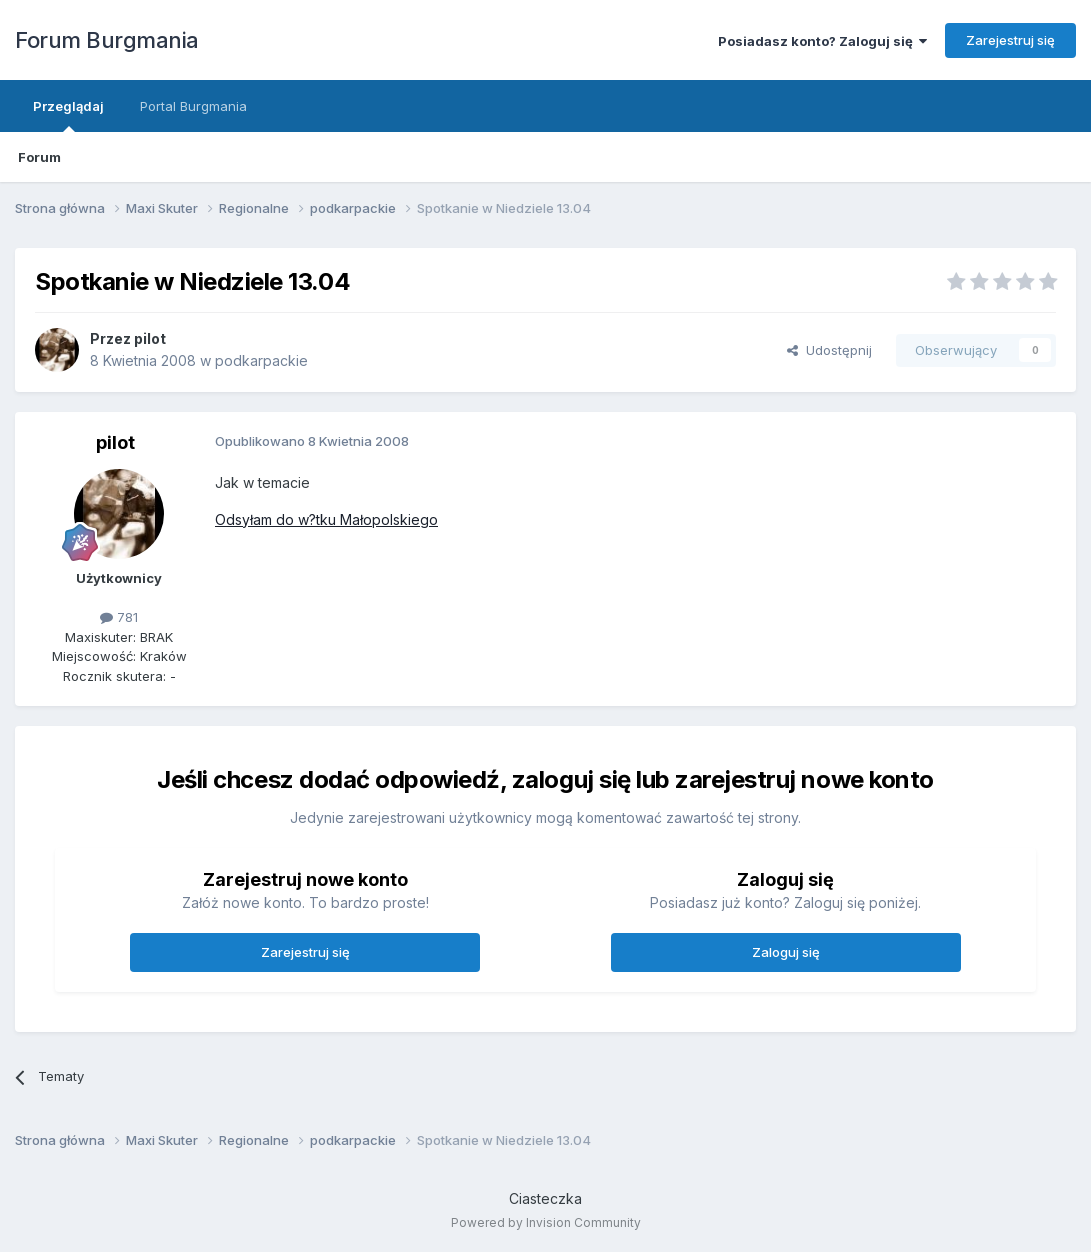 This screenshot has width=1091, height=1252. I want to click on Forum Burgmania, so click(107, 40).